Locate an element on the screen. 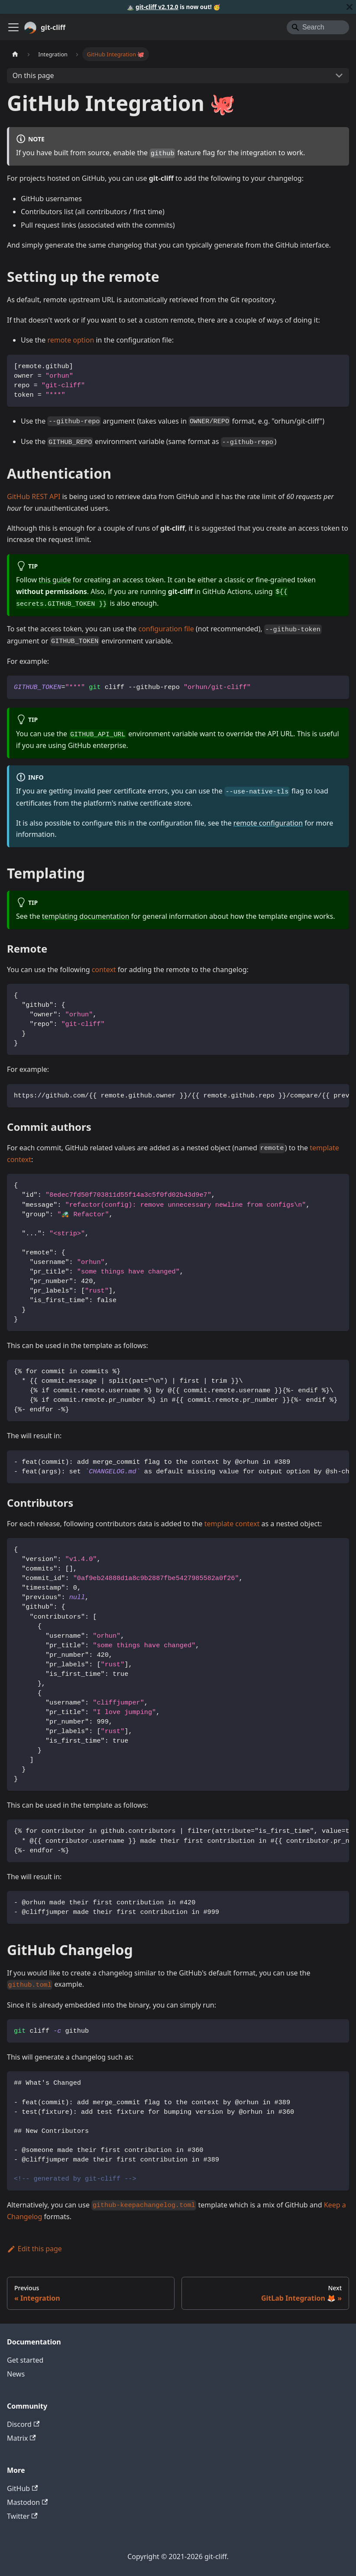 The height and width of the screenshot is (2576, 356). [Home page] is located at coordinates (15, 54).